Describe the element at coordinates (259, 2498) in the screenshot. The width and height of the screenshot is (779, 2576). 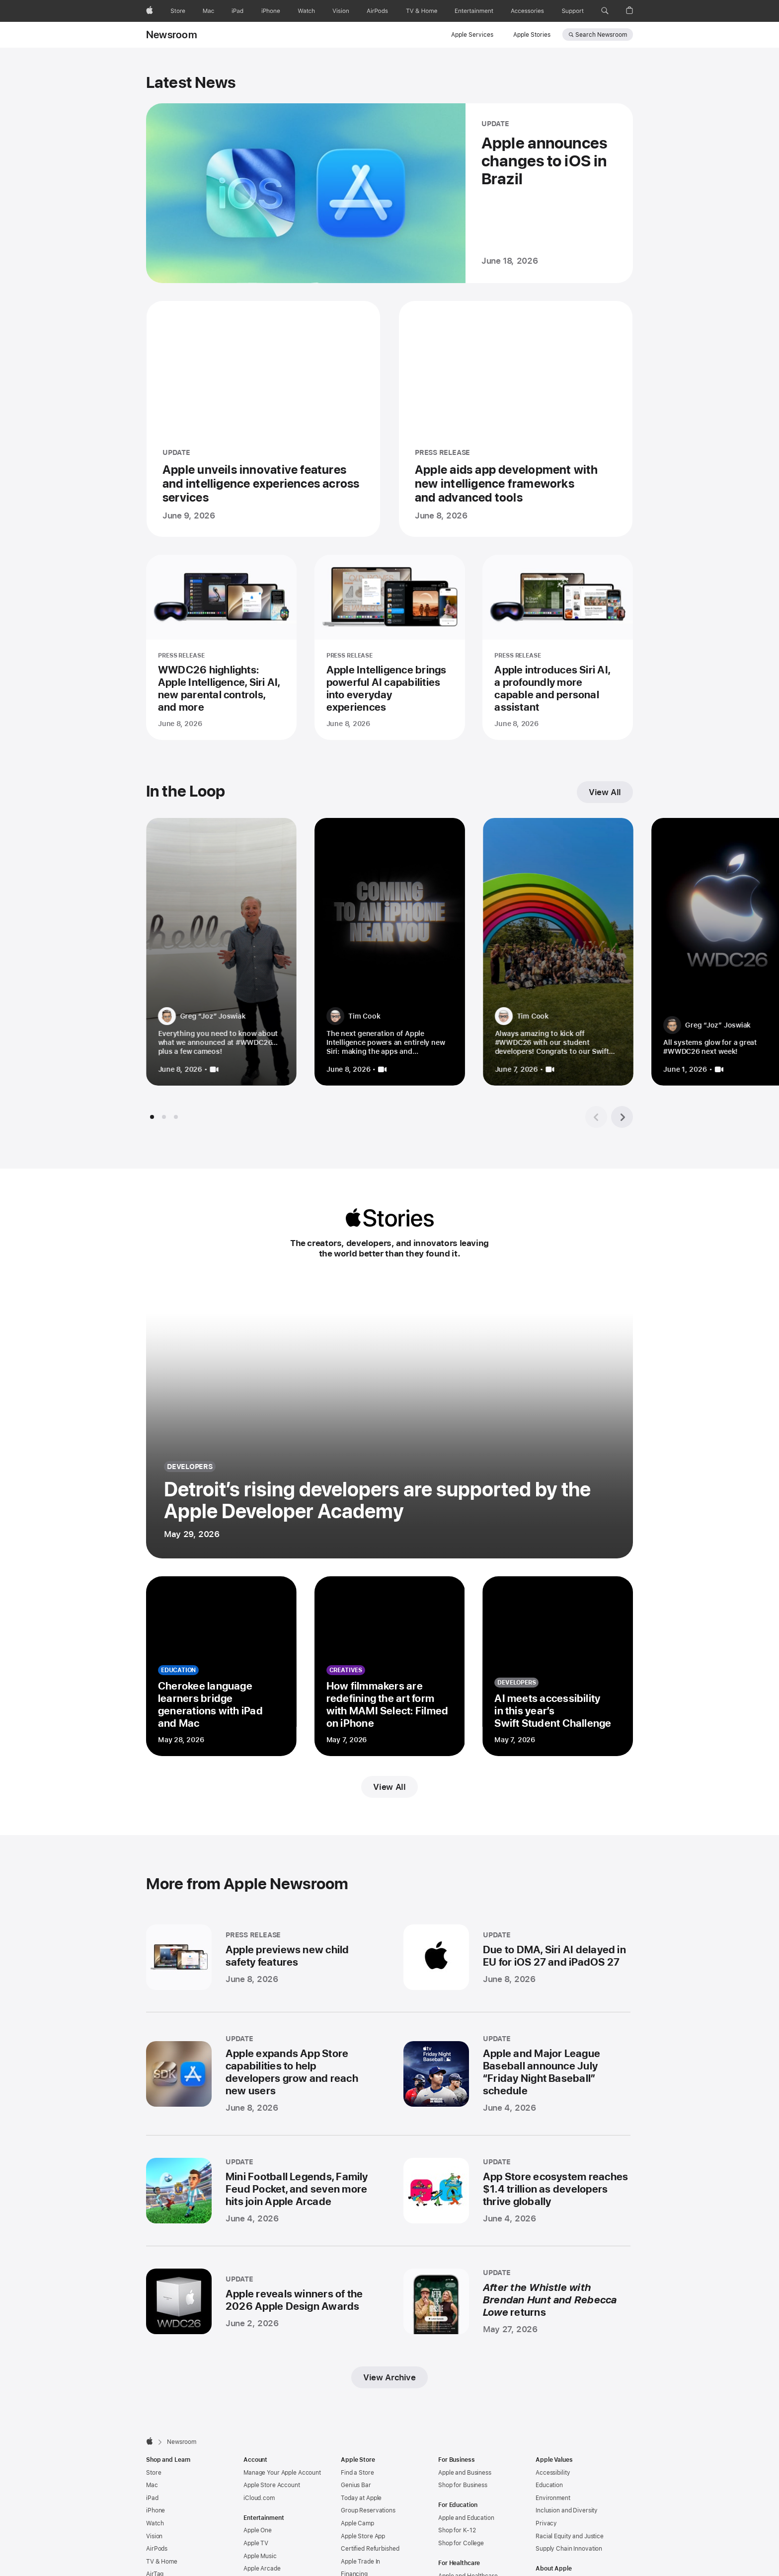
I see `iCloud.com` at that location.